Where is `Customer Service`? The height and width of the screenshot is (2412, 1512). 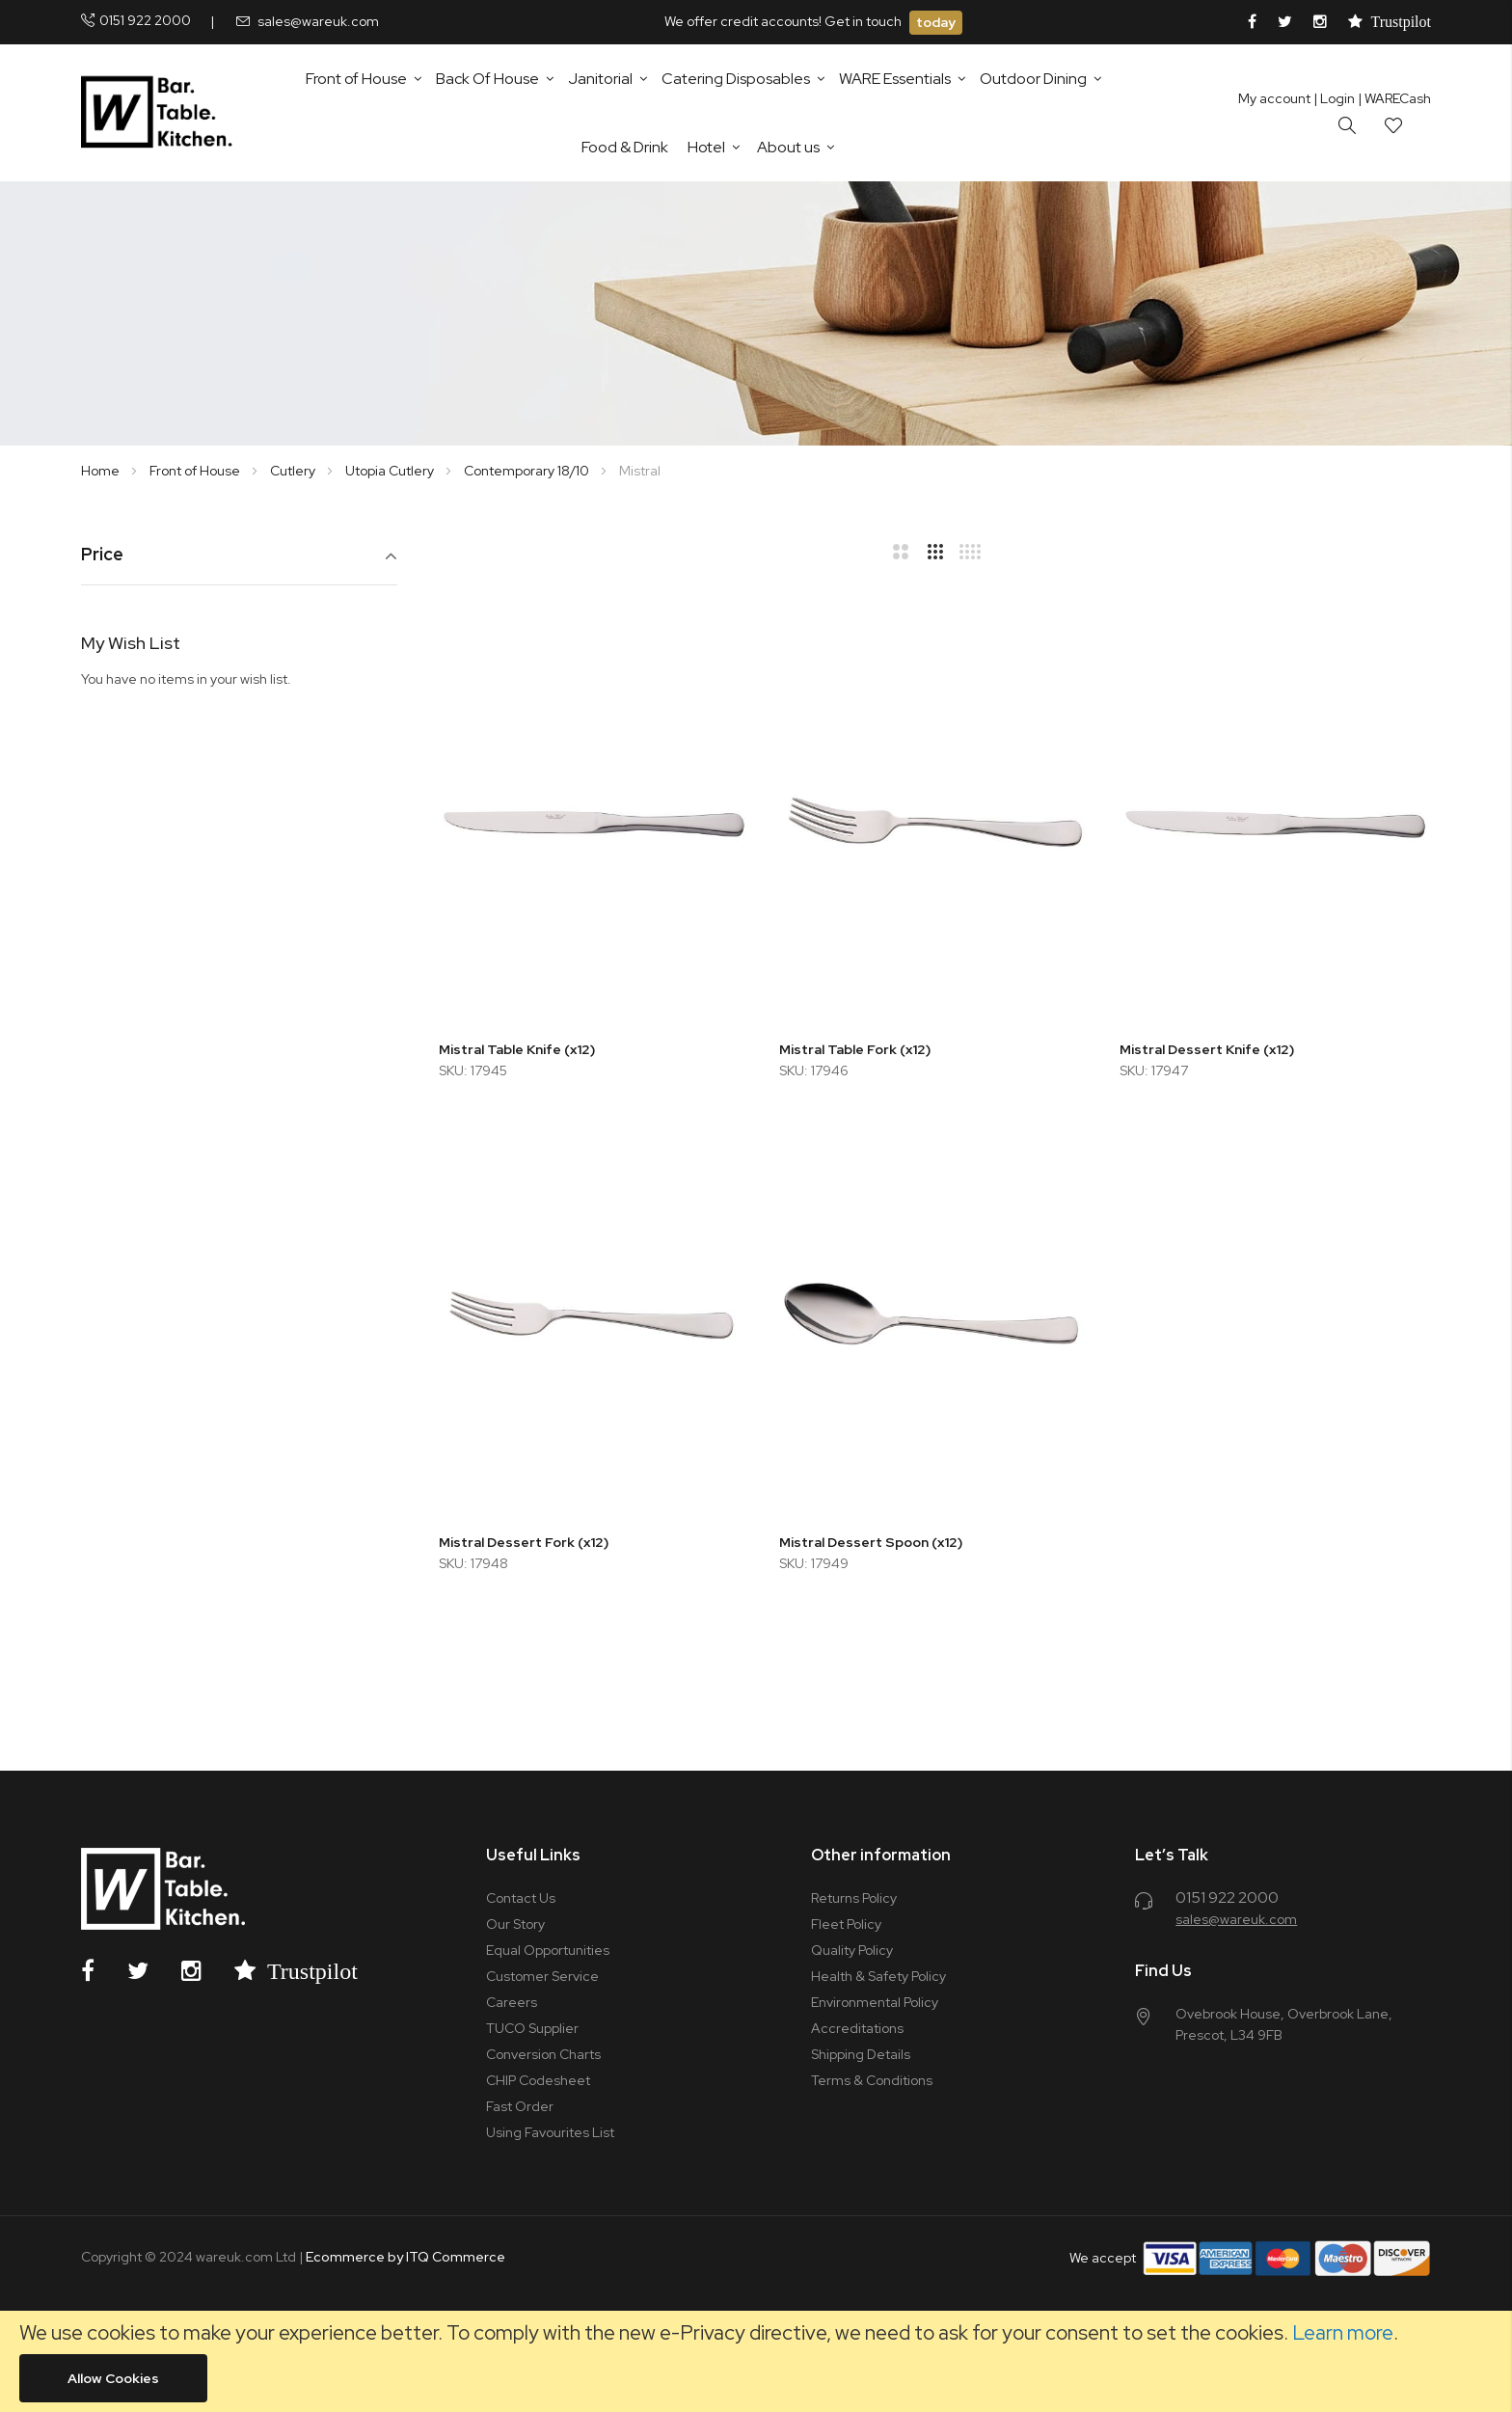
Customer Service is located at coordinates (542, 1976).